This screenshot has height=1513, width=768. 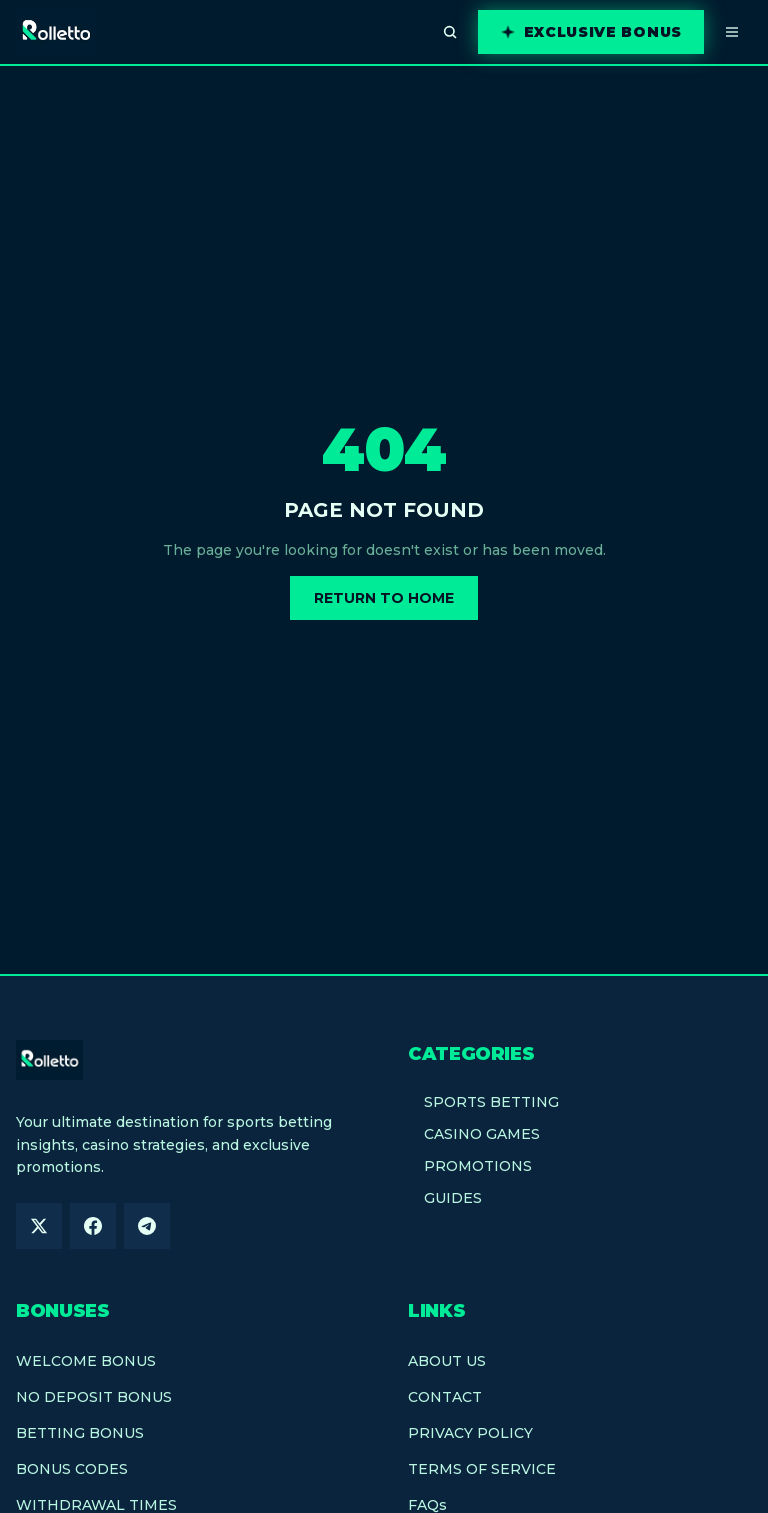 I want to click on BETTING BONUS, so click(x=80, y=1433).